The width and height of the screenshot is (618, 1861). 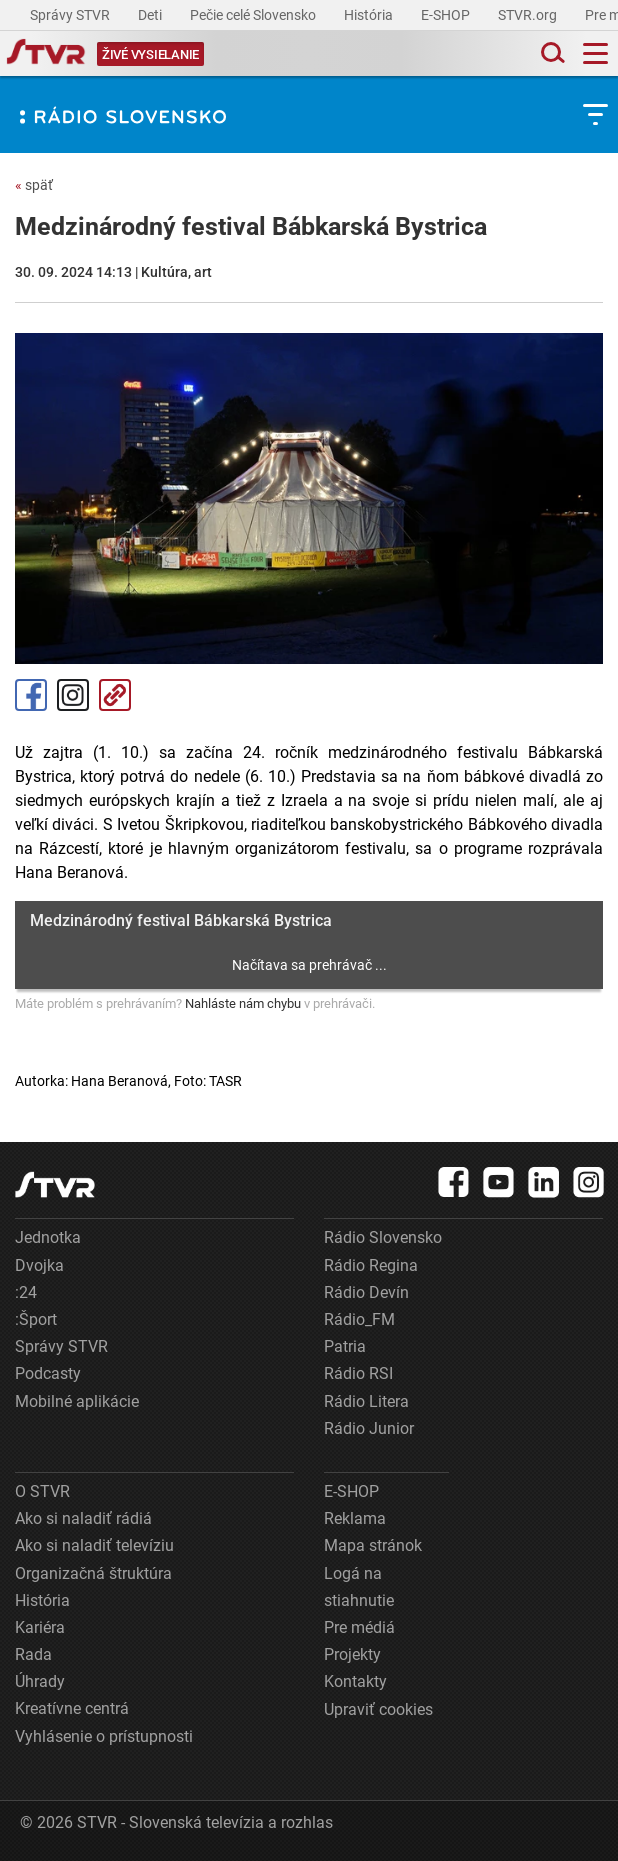 I want to click on Rádio Junior, so click(x=369, y=1428).